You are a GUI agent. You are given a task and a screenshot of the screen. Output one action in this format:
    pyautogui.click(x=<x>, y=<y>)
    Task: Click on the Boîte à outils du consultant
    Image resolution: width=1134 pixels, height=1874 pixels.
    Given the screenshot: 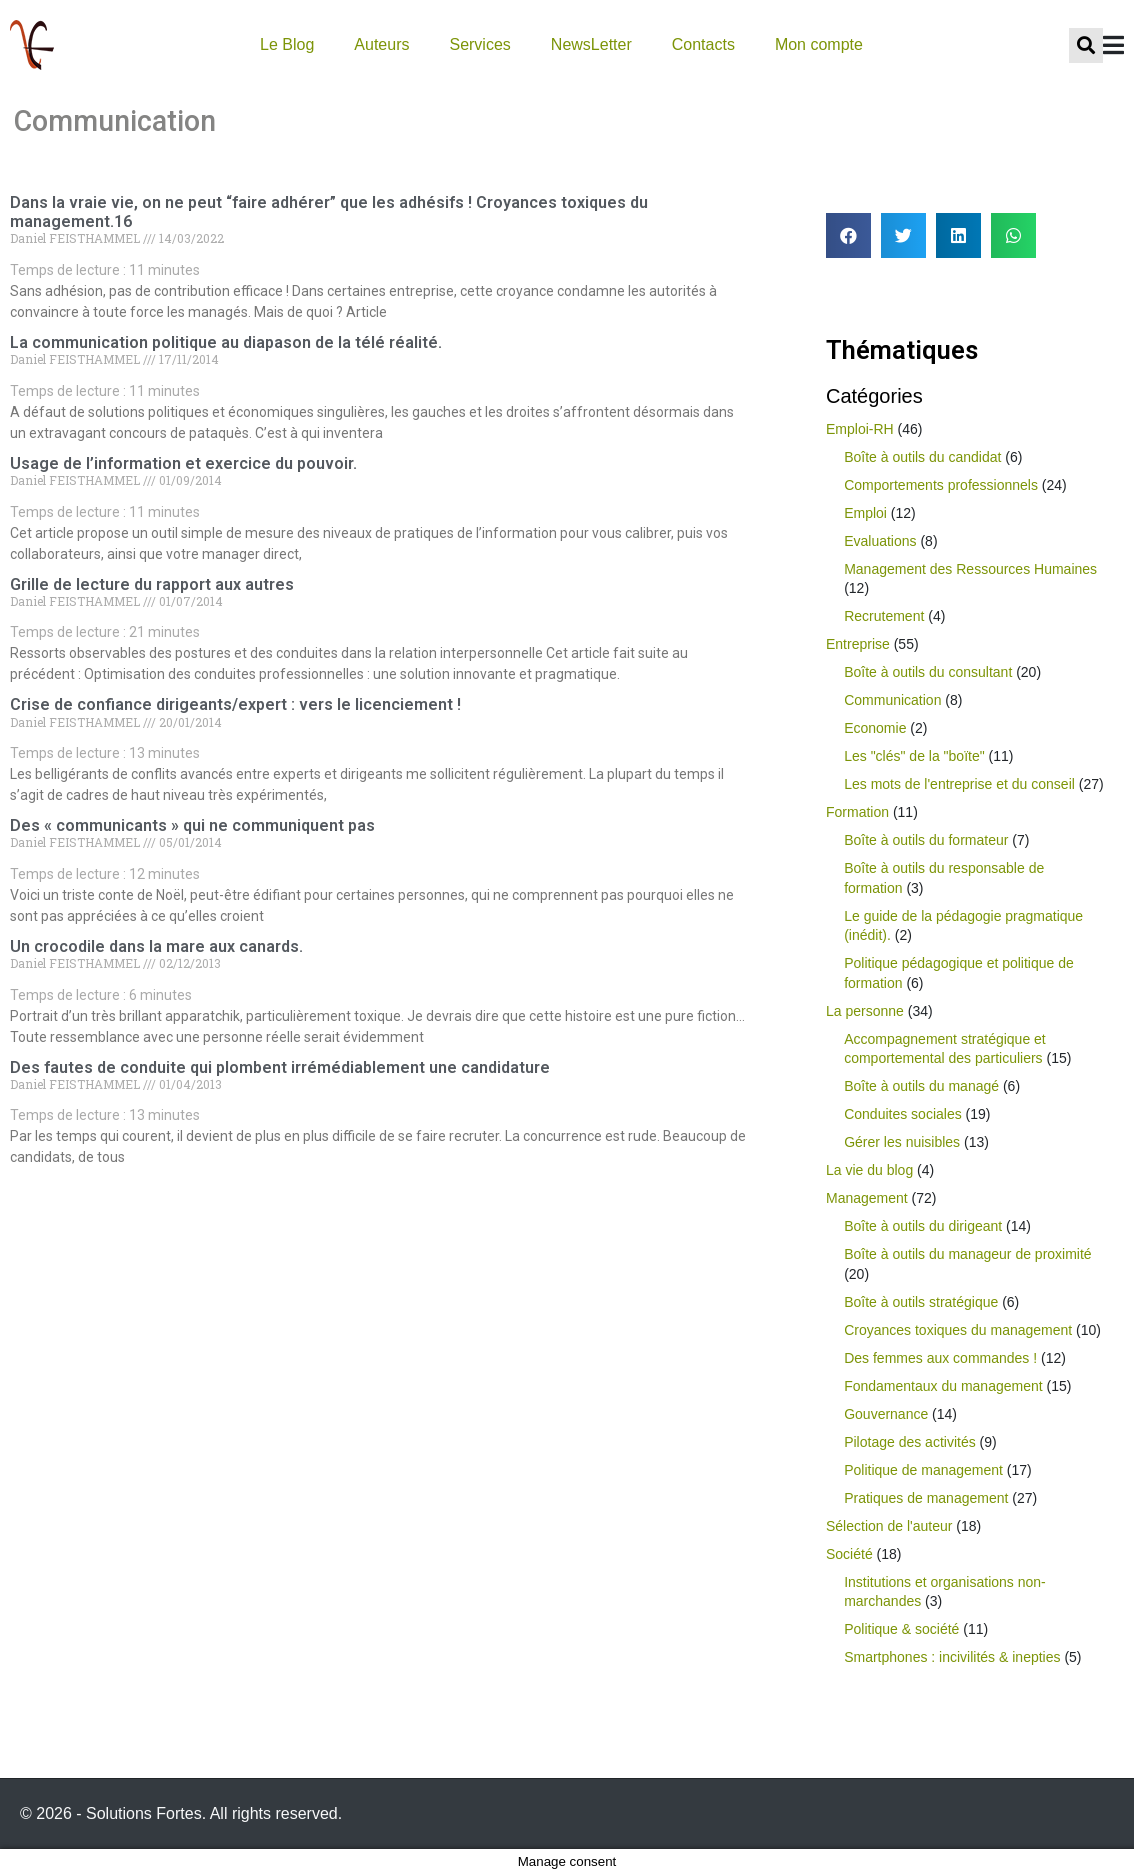 What is the action you would take?
    pyautogui.click(x=928, y=672)
    